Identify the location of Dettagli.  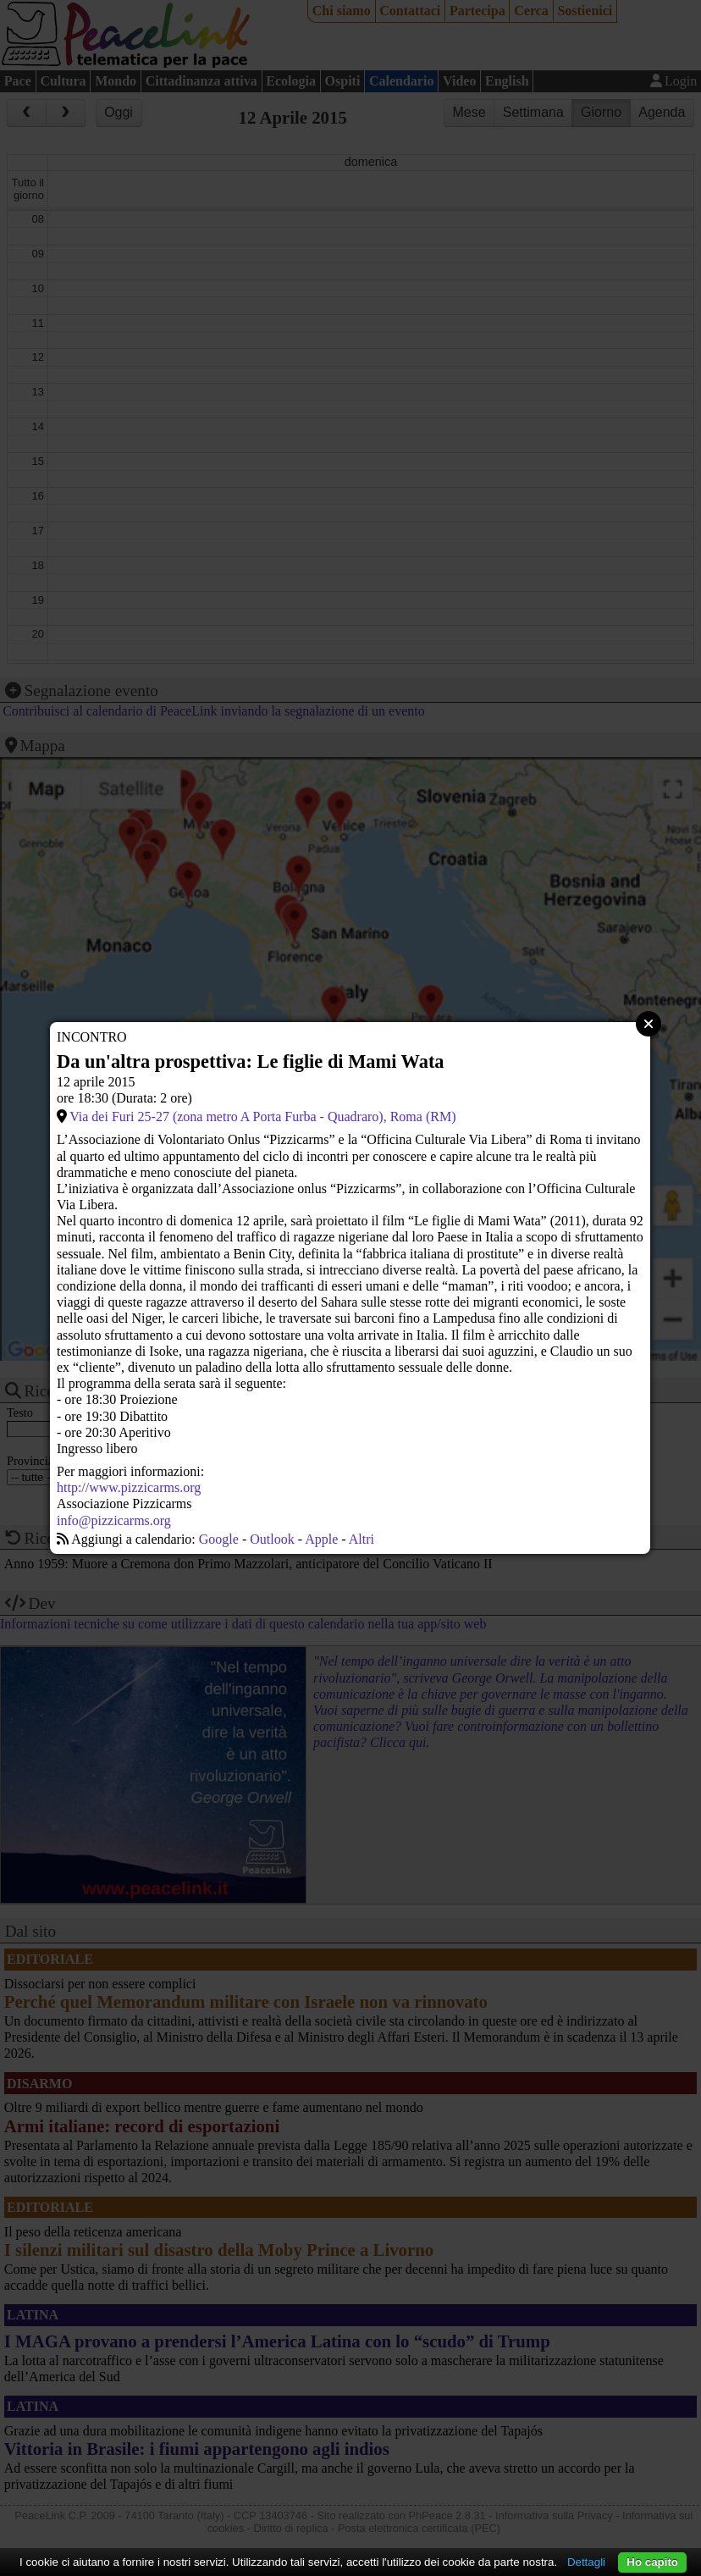
(586, 2562).